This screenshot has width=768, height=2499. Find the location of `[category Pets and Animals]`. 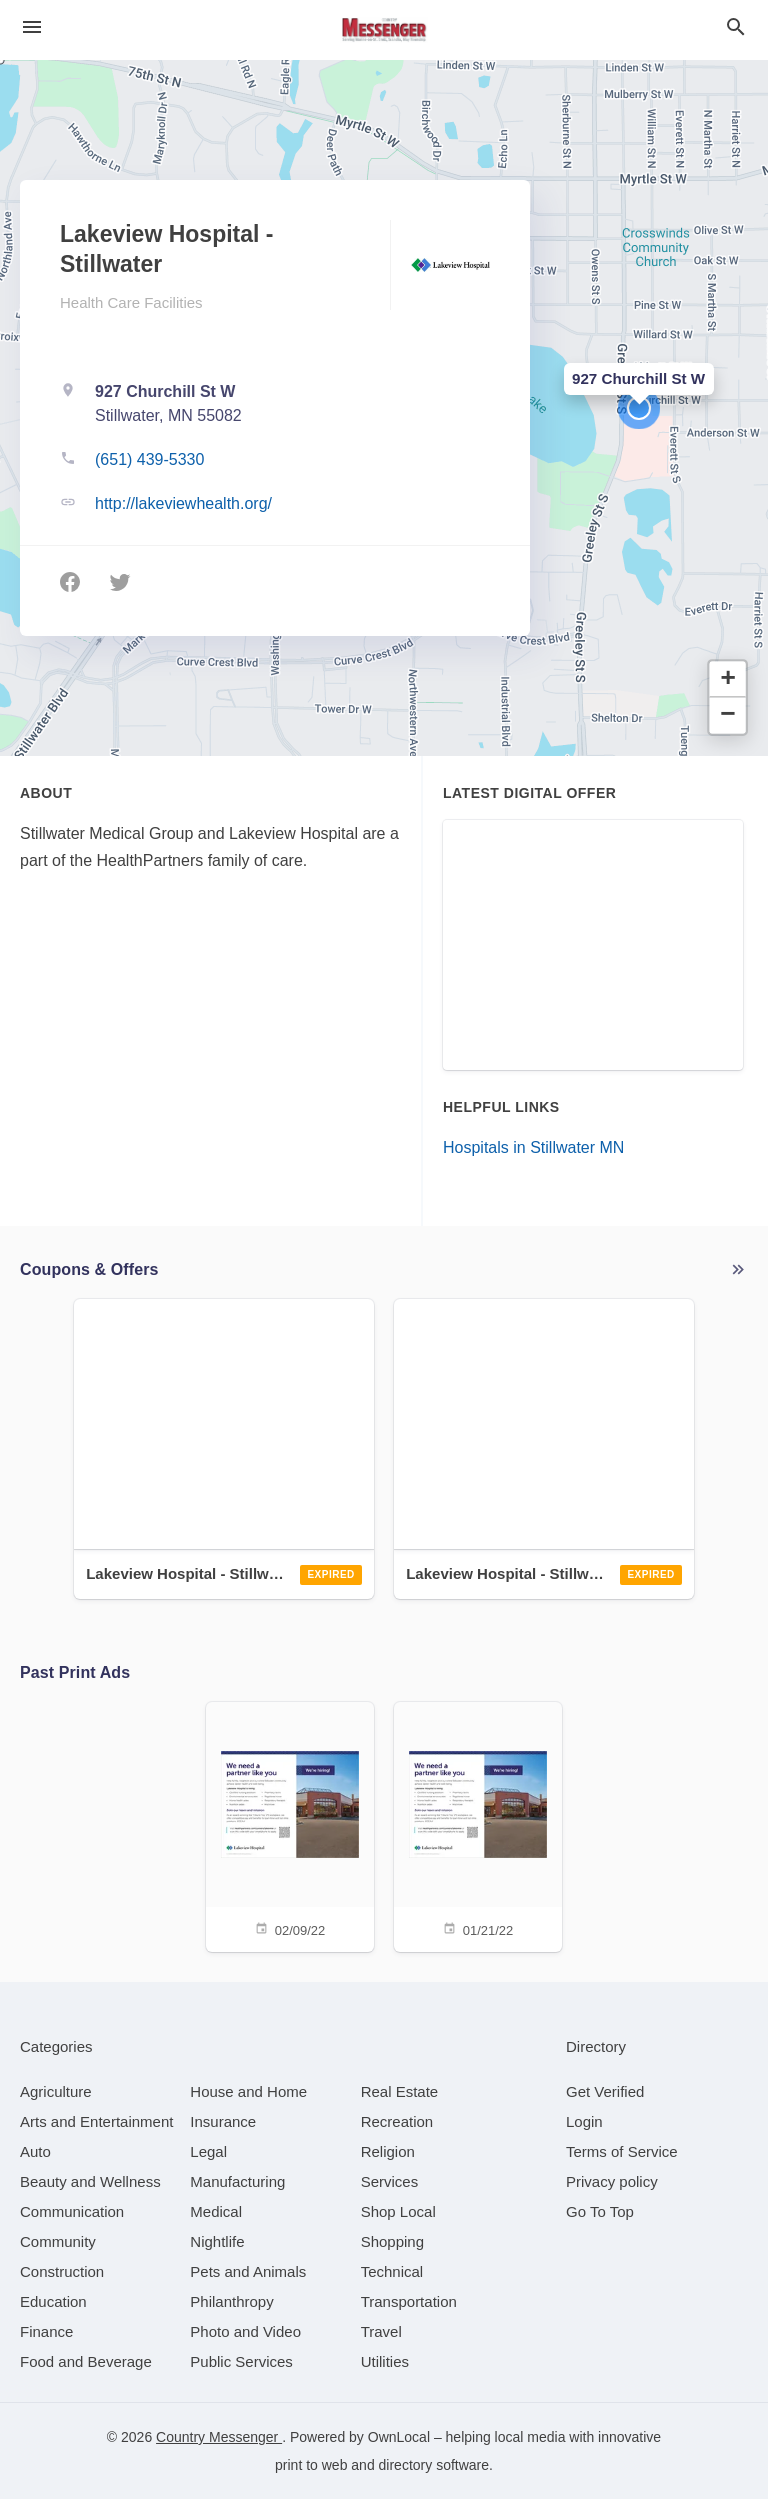

[category Pets and Animals] is located at coordinates (248, 2271).